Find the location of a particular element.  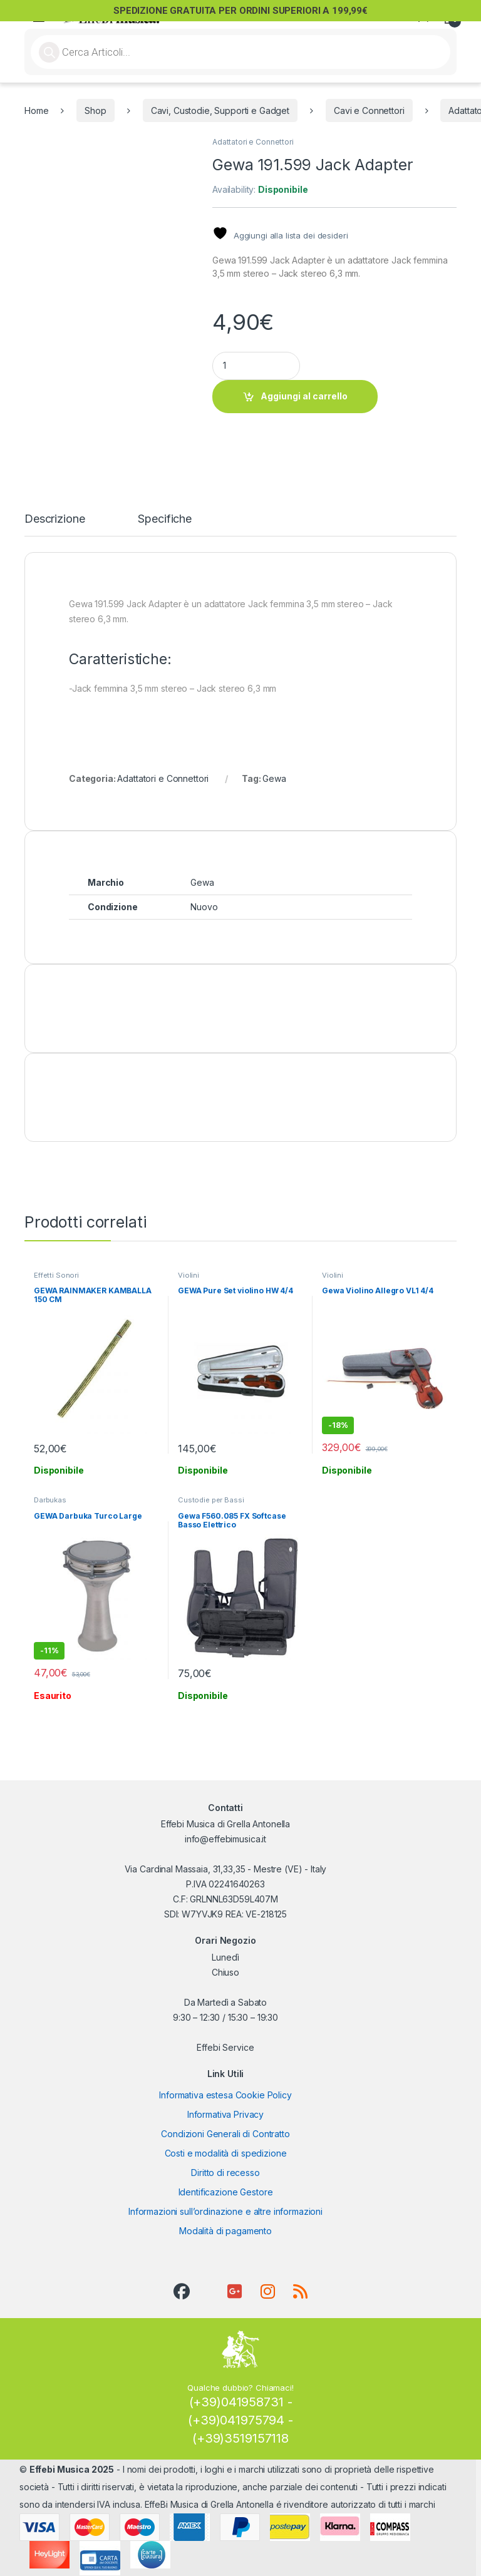

Effetti Sonori is located at coordinates (56, 1275).